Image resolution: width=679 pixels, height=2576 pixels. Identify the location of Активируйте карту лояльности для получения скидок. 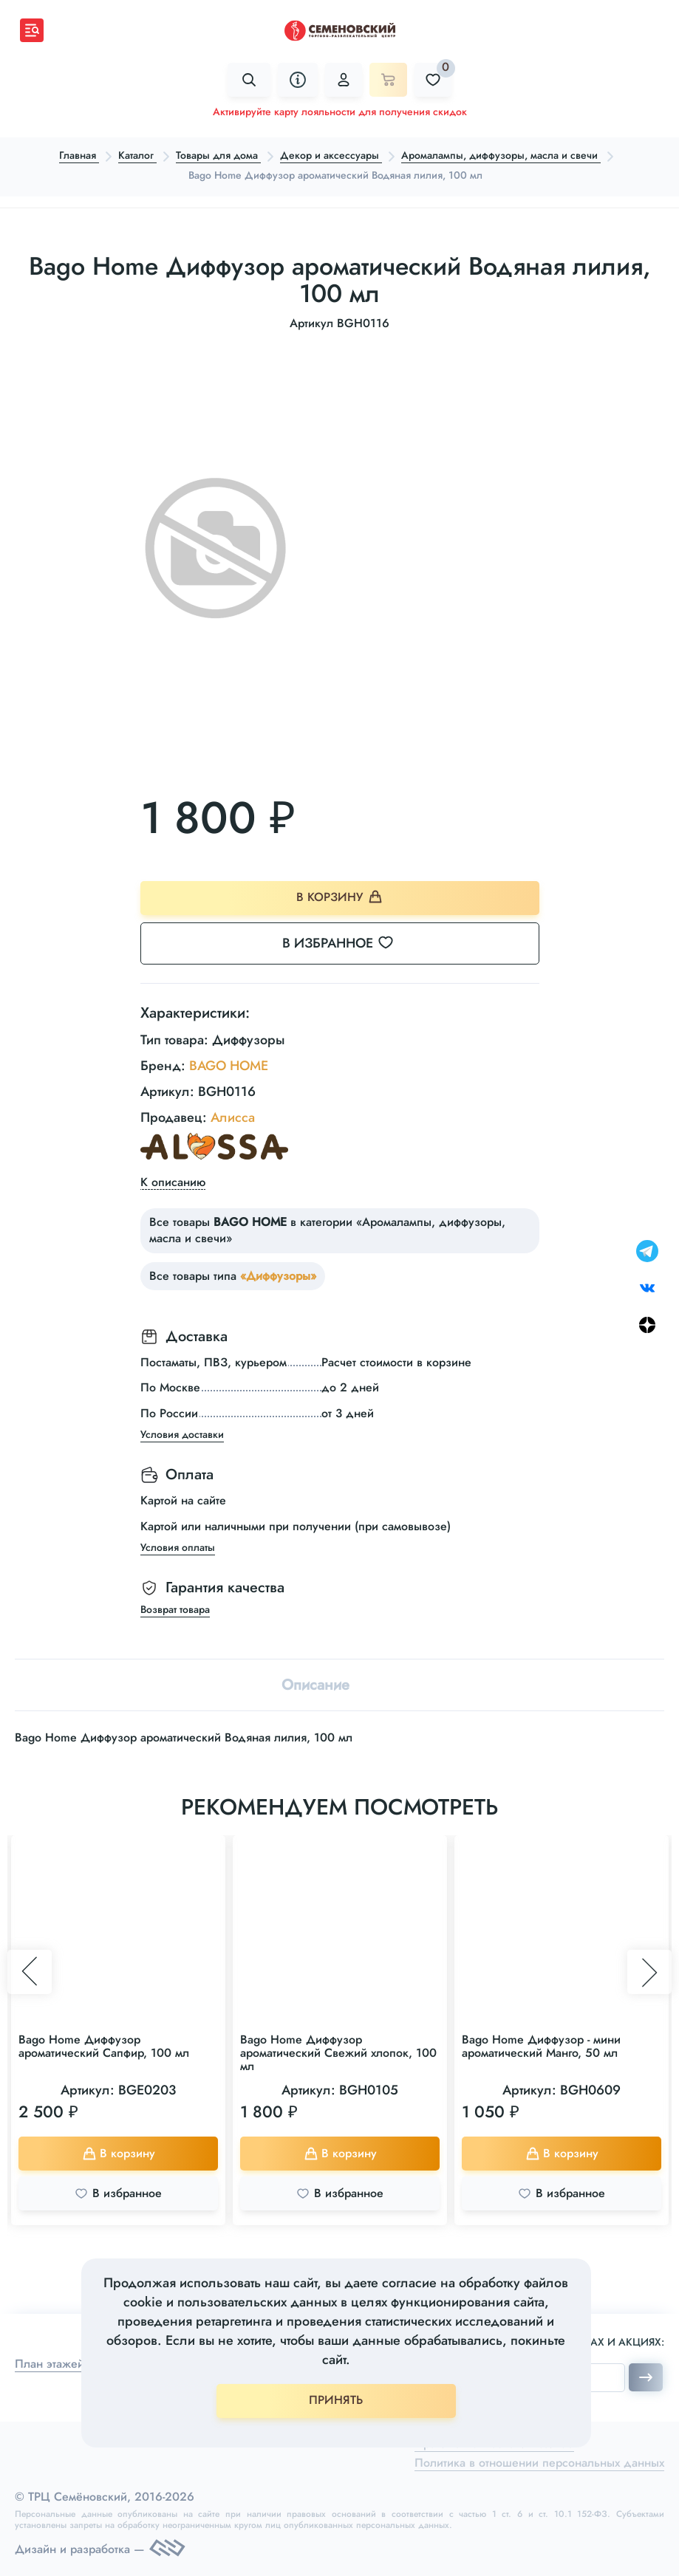
(340, 111).